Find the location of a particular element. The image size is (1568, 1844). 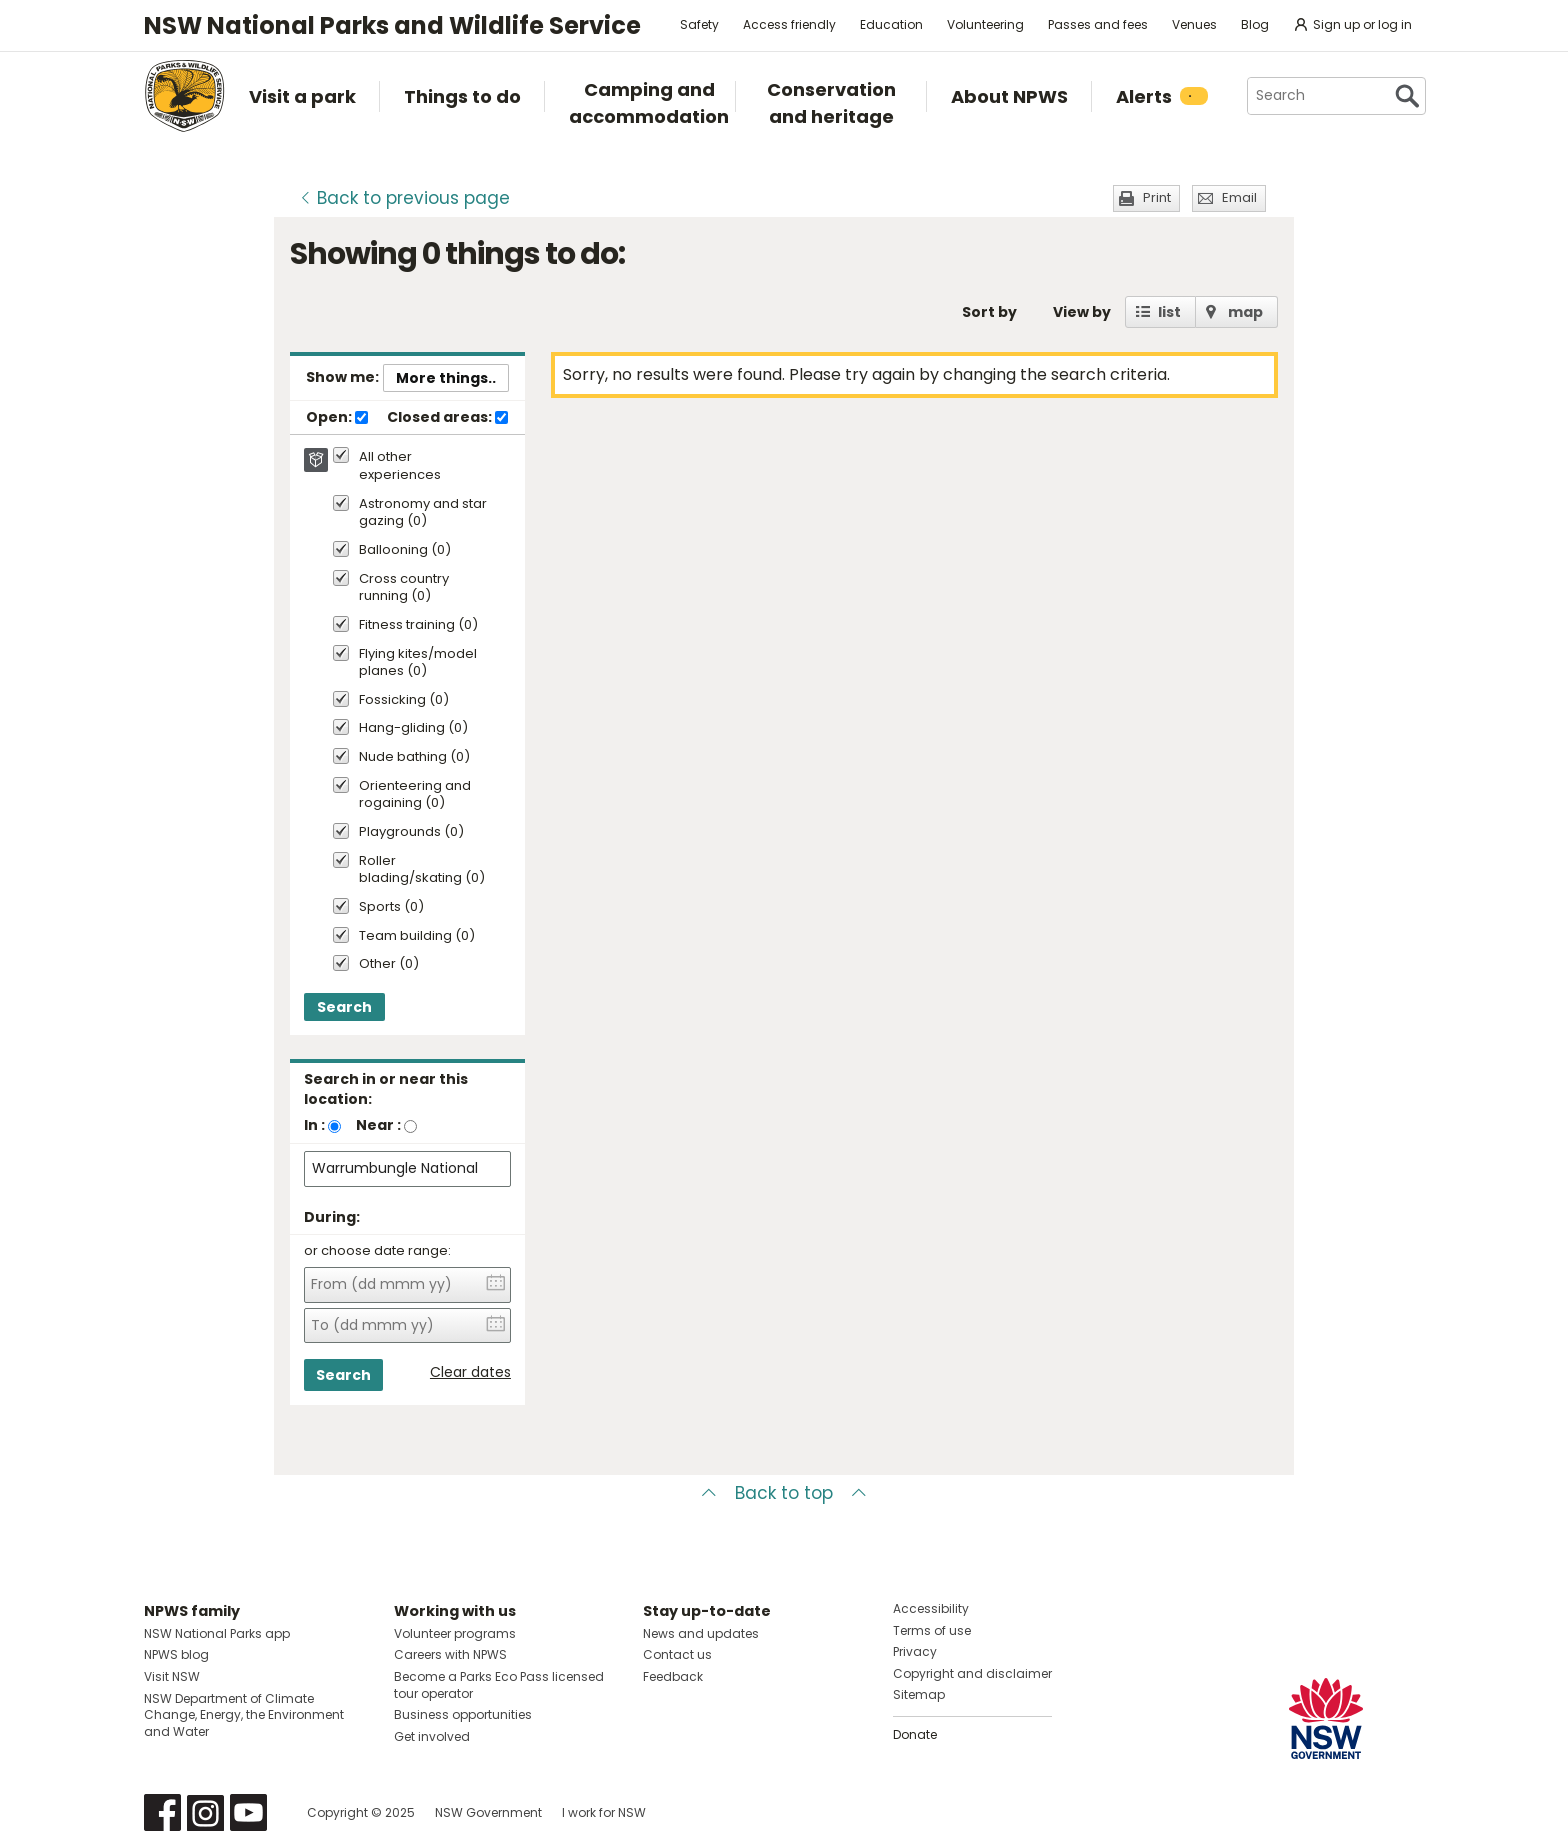

Sort by is located at coordinates (989, 312).